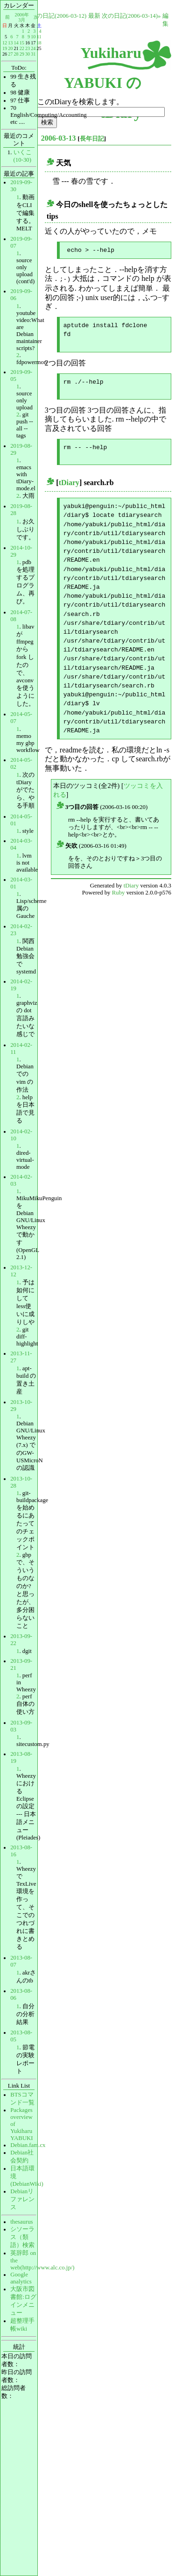  Describe the element at coordinates (10, 42) in the screenshot. I see `13` at that location.